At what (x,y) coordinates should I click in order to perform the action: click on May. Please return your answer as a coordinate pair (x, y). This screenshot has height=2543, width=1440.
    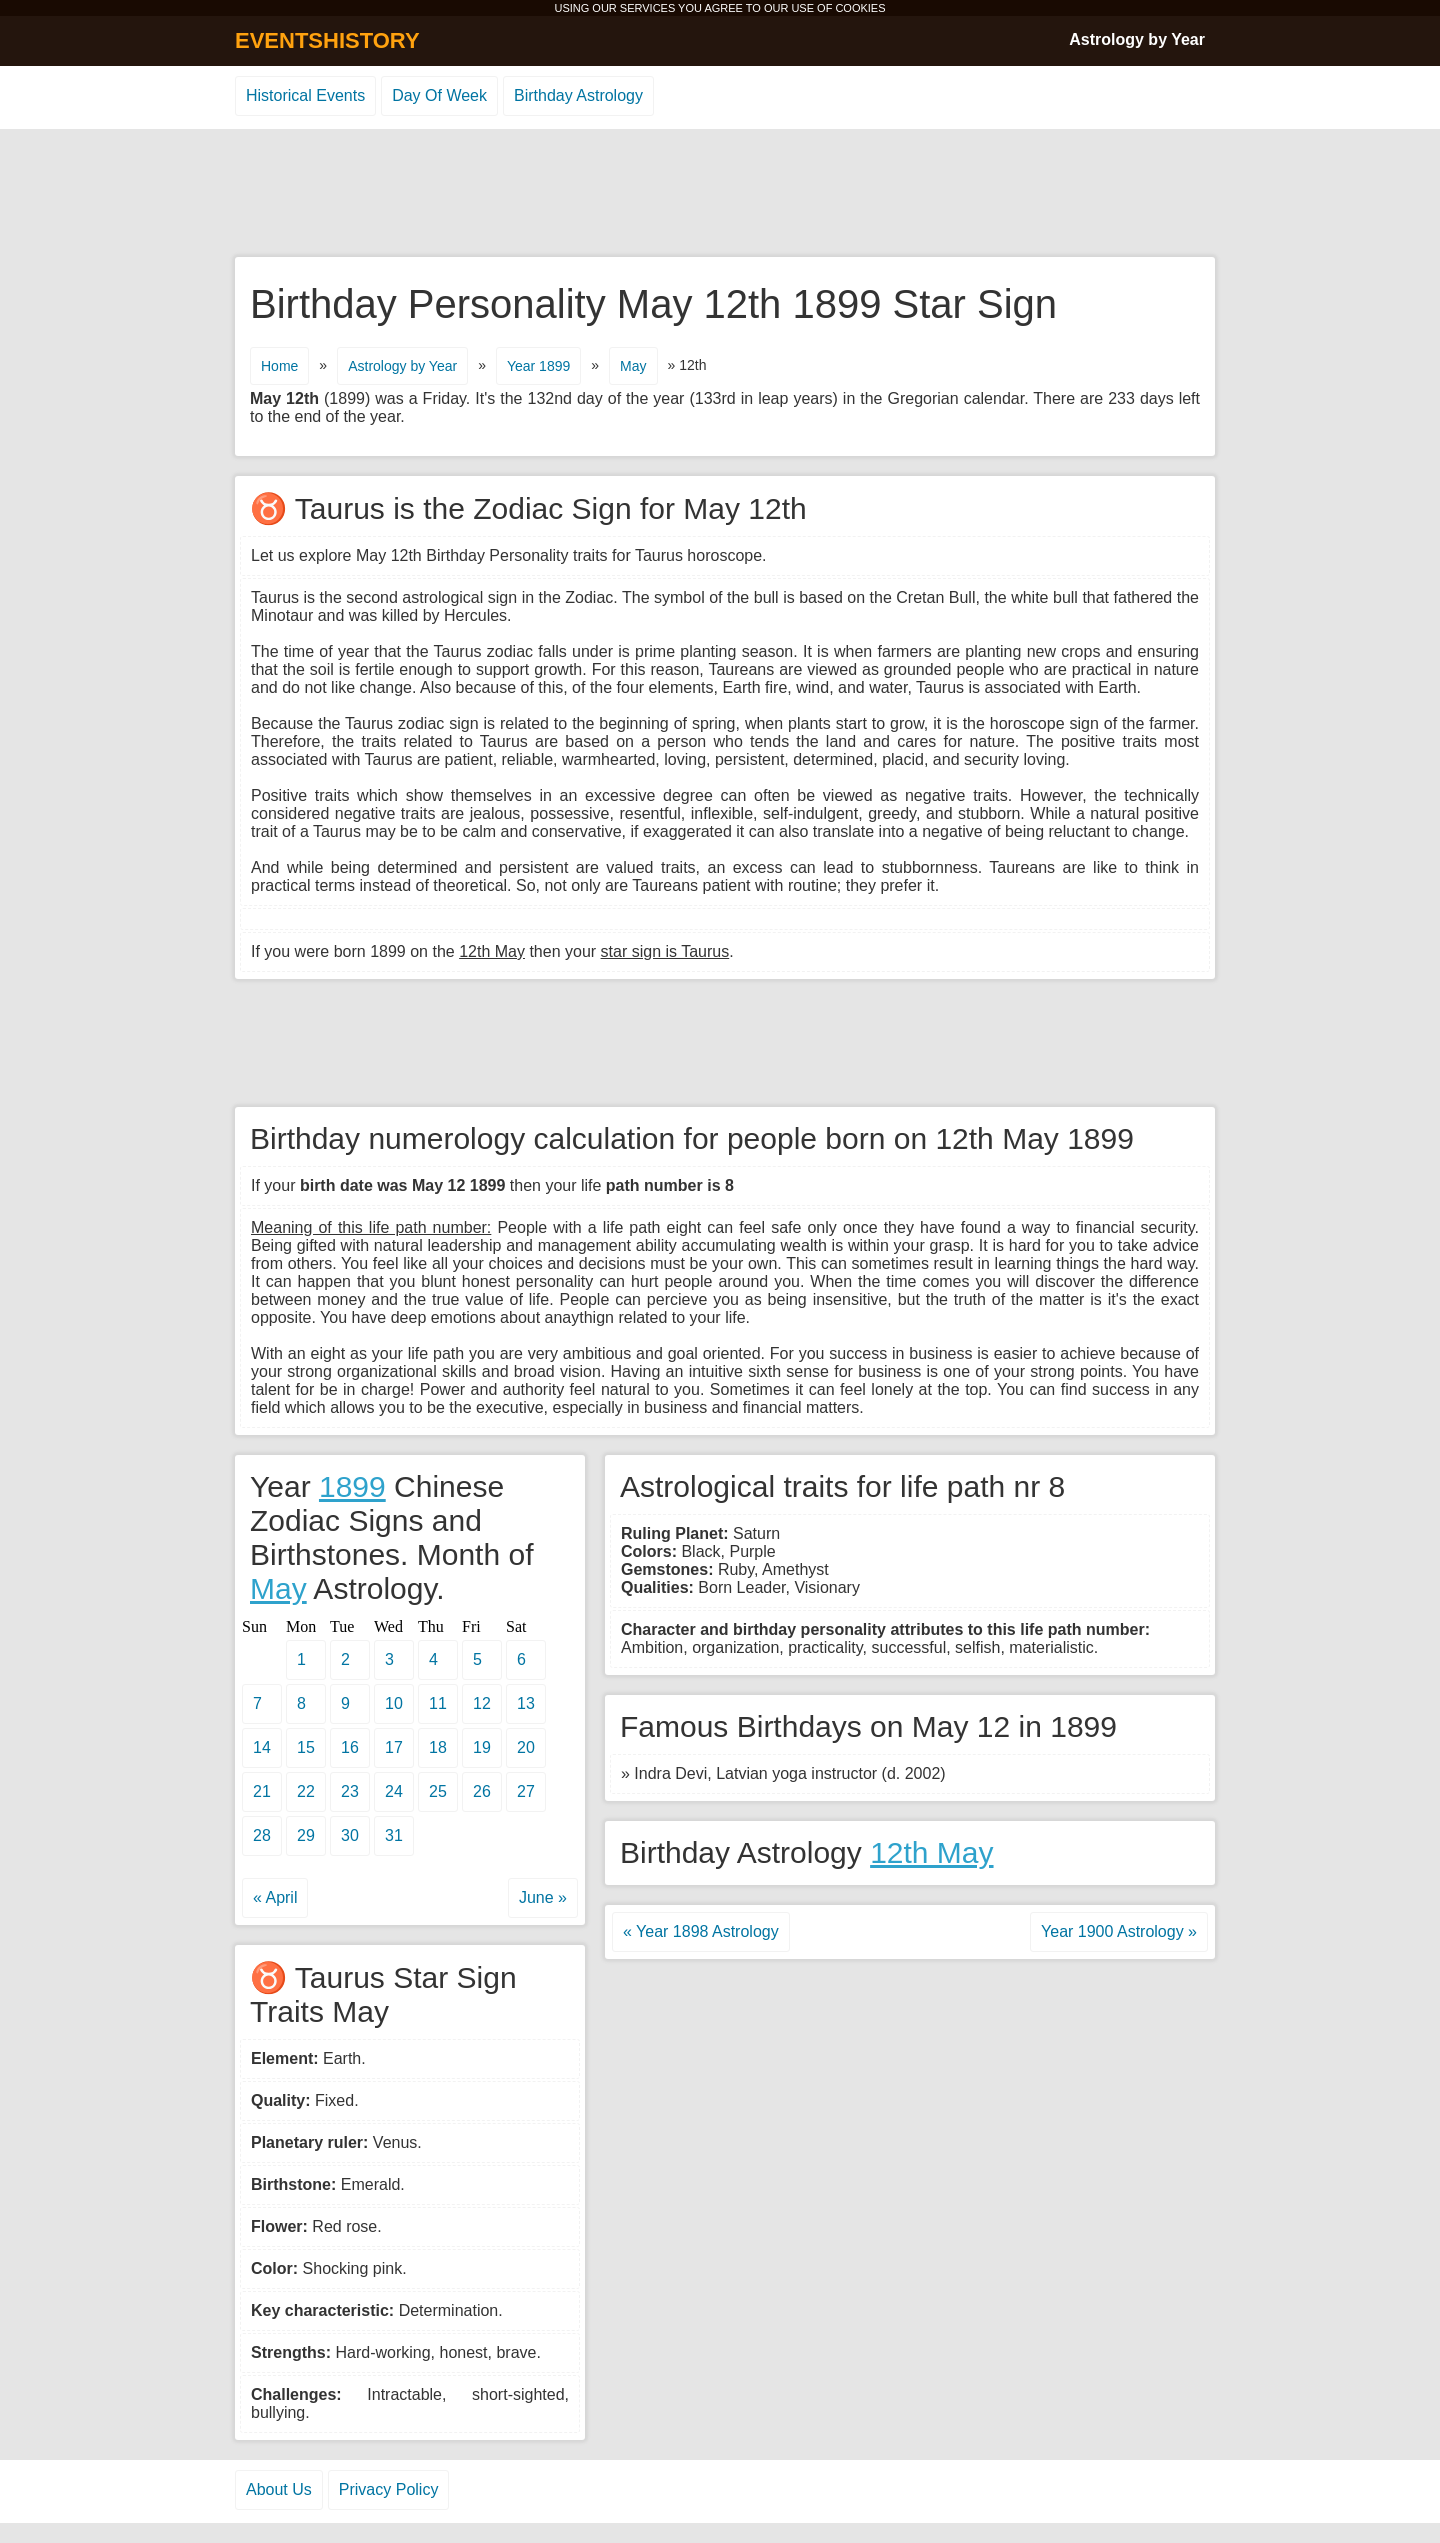
    Looking at the image, I should click on (633, 366).